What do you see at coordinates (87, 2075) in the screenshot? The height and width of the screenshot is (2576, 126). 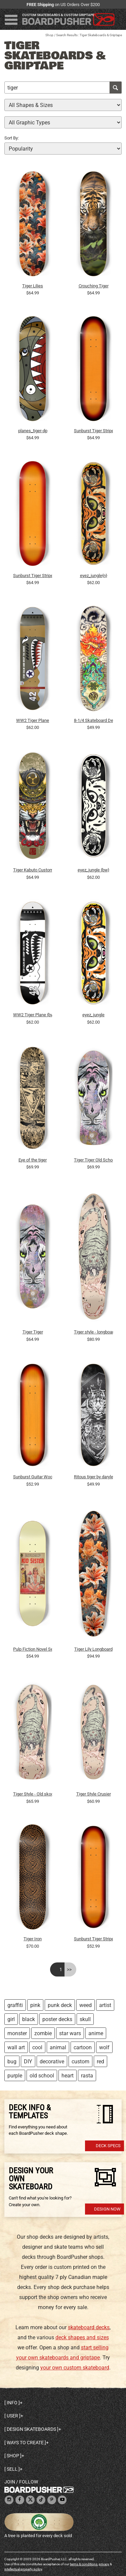 I see `rasta` at bounding box center [87, 2075].